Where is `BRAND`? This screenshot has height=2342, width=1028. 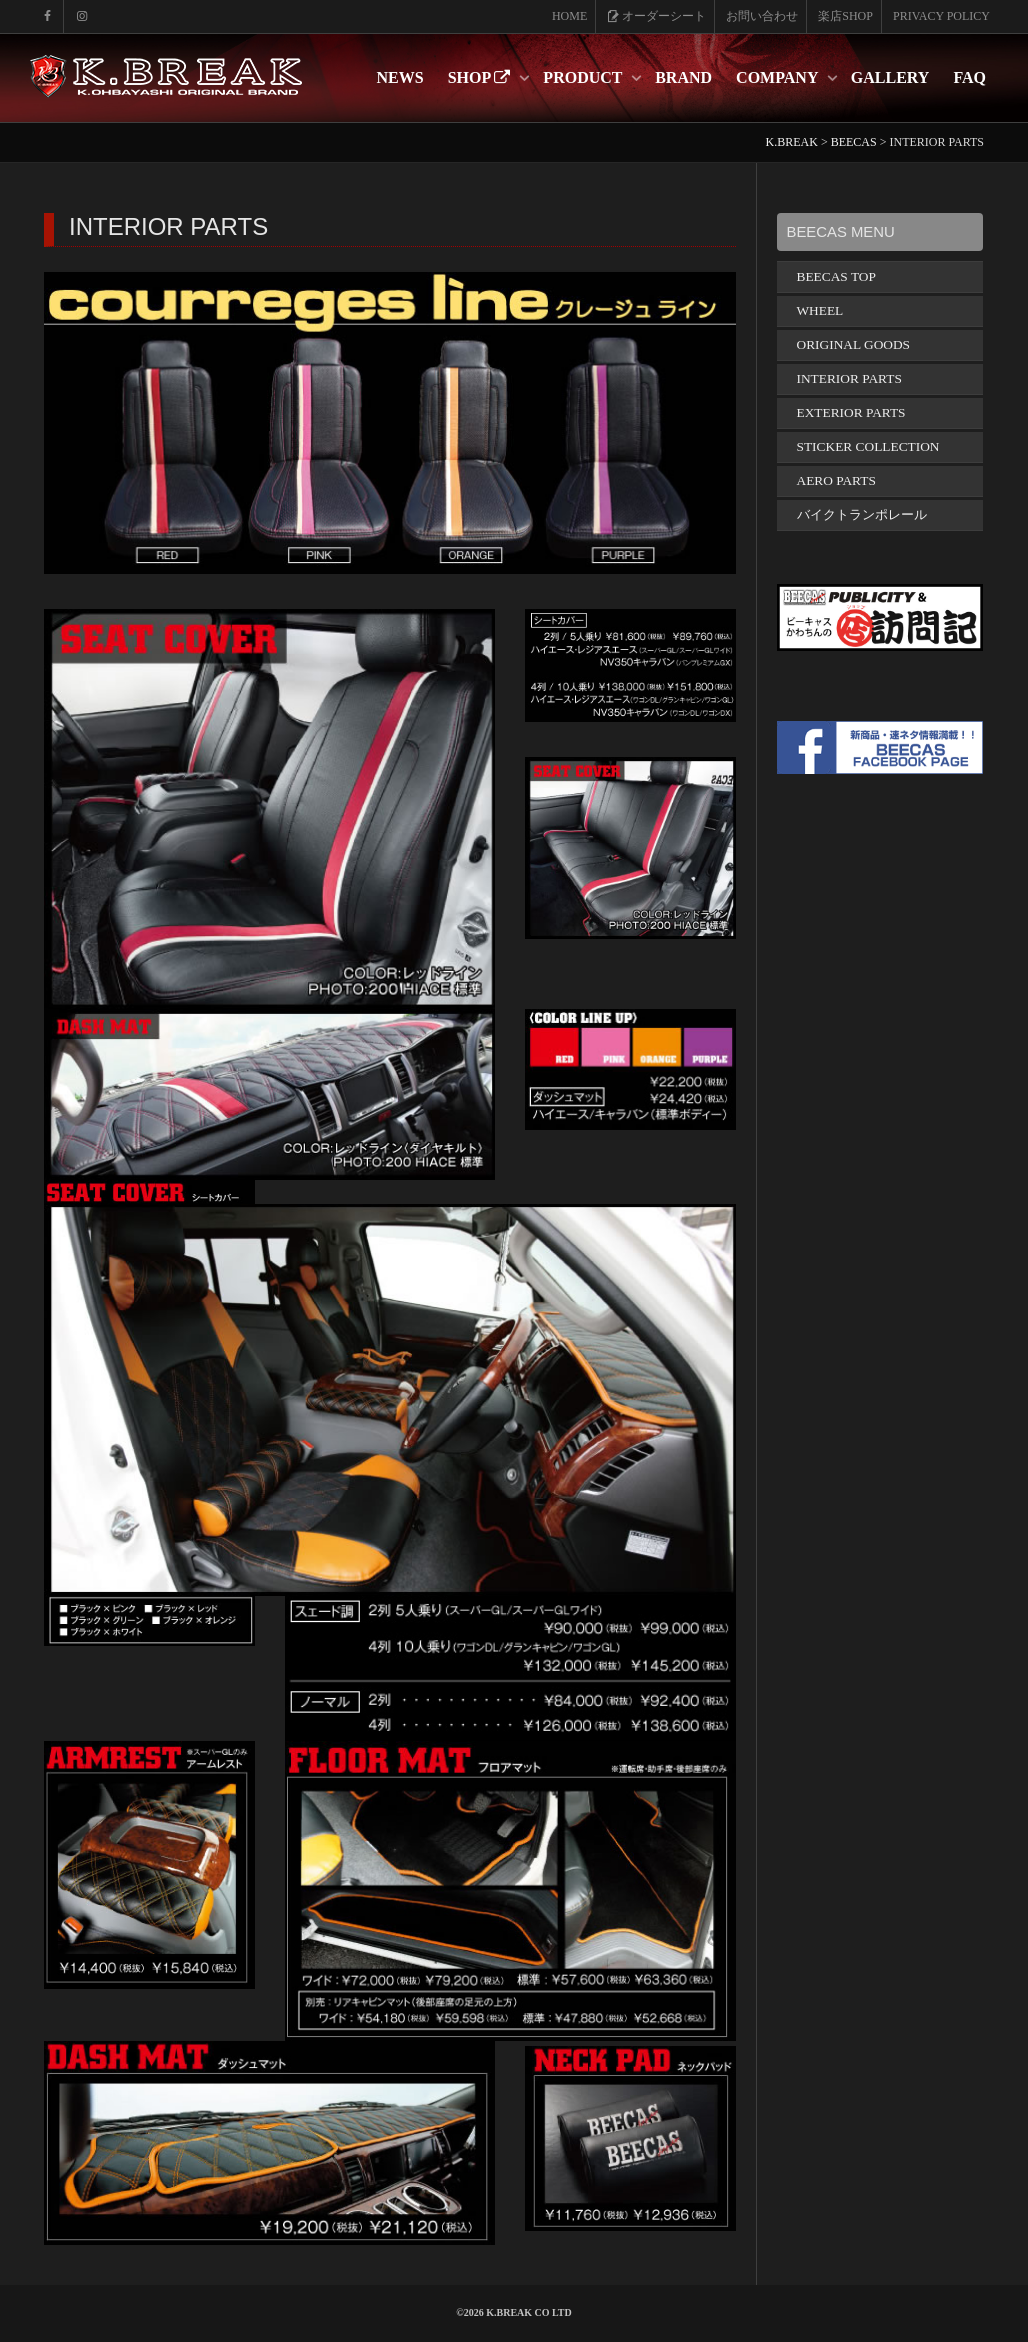
BRAND is located at coordinates (683, 77).